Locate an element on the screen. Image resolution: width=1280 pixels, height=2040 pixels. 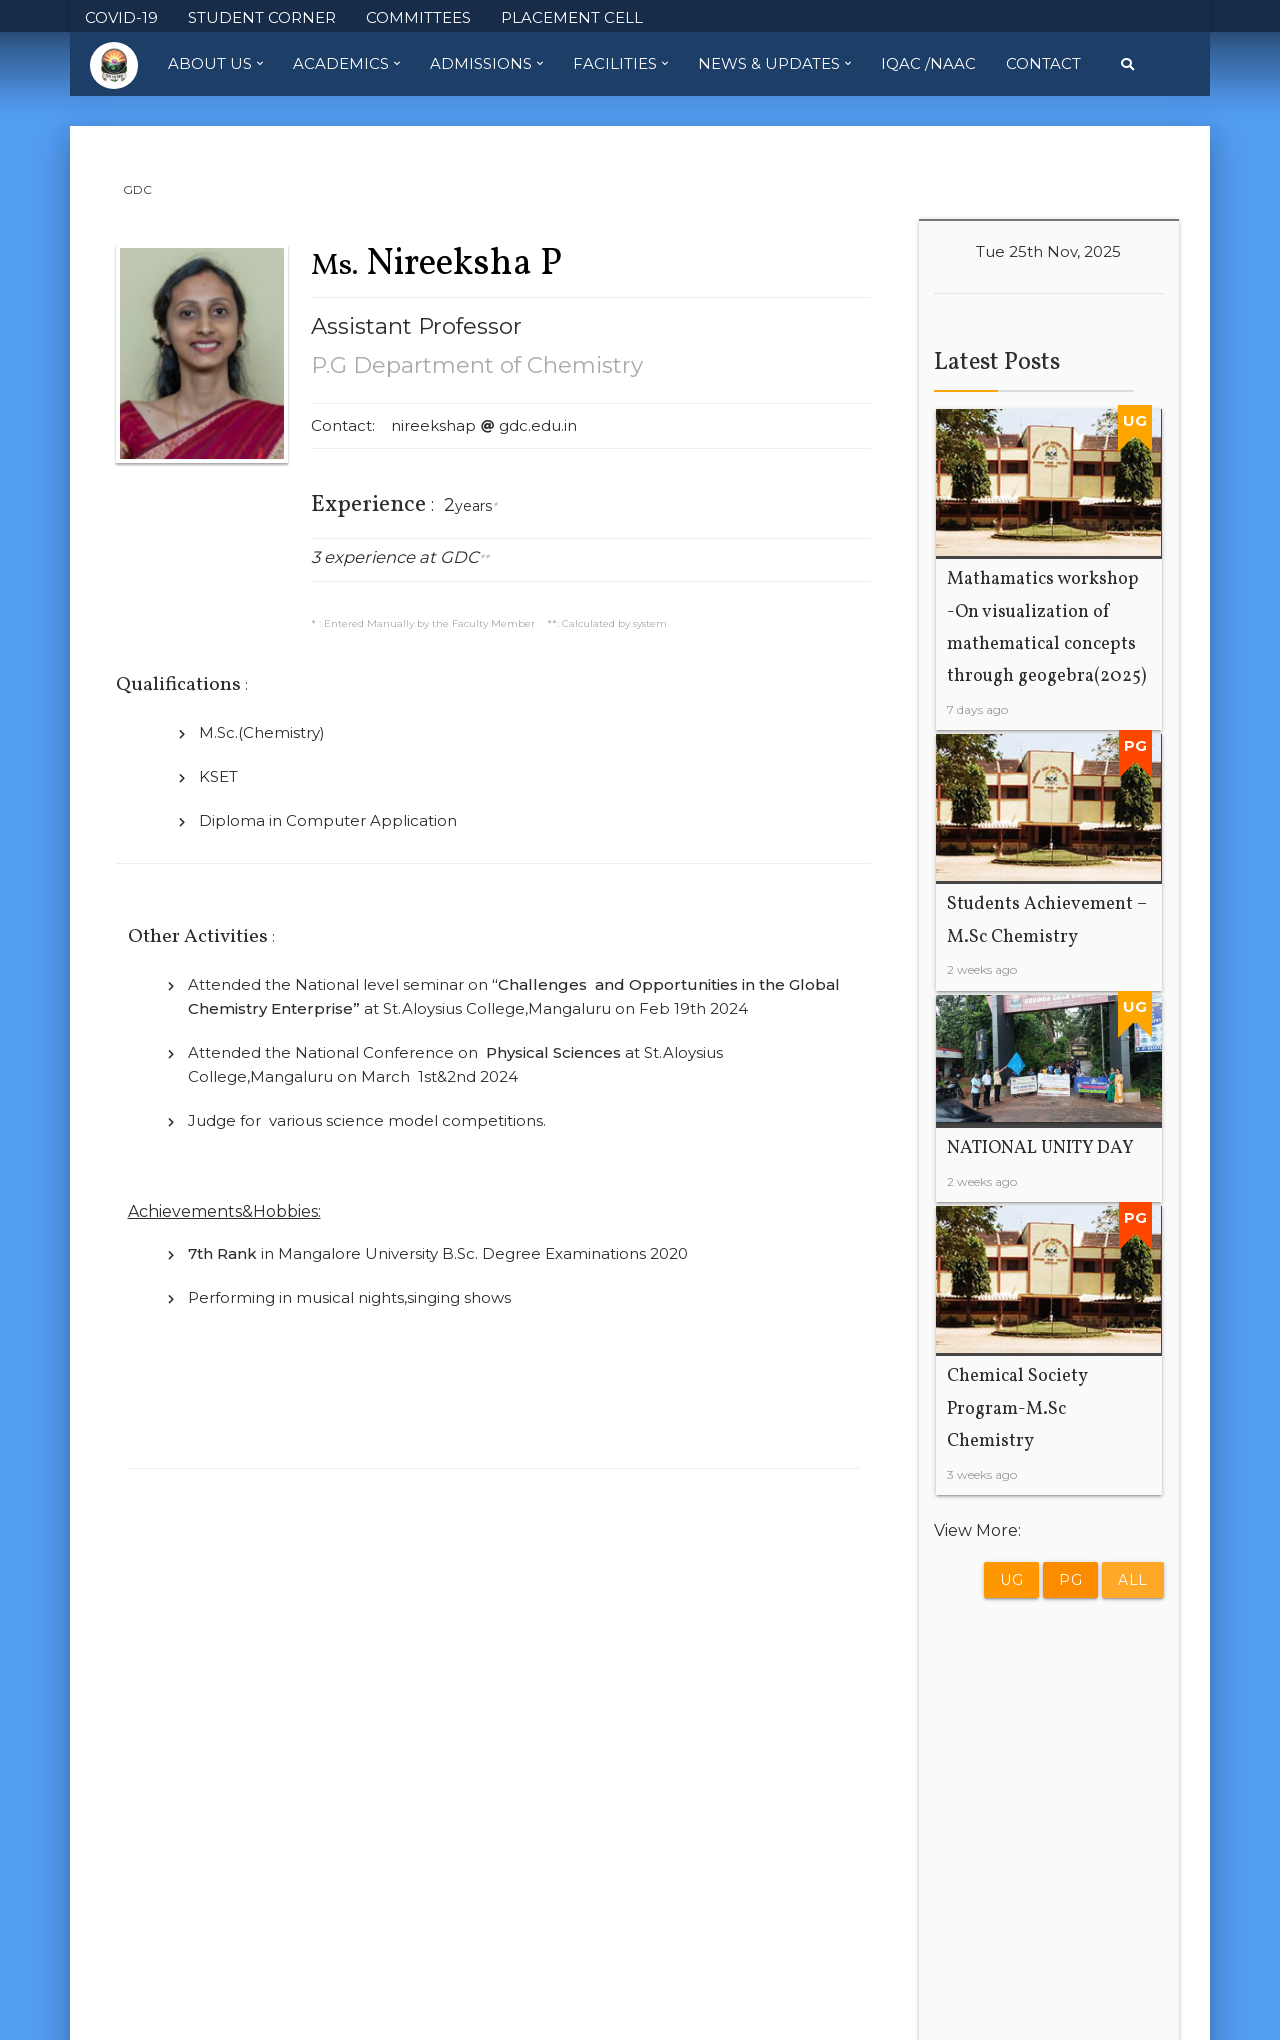
IQAC /NAAC is located at coordinates (928, 63).